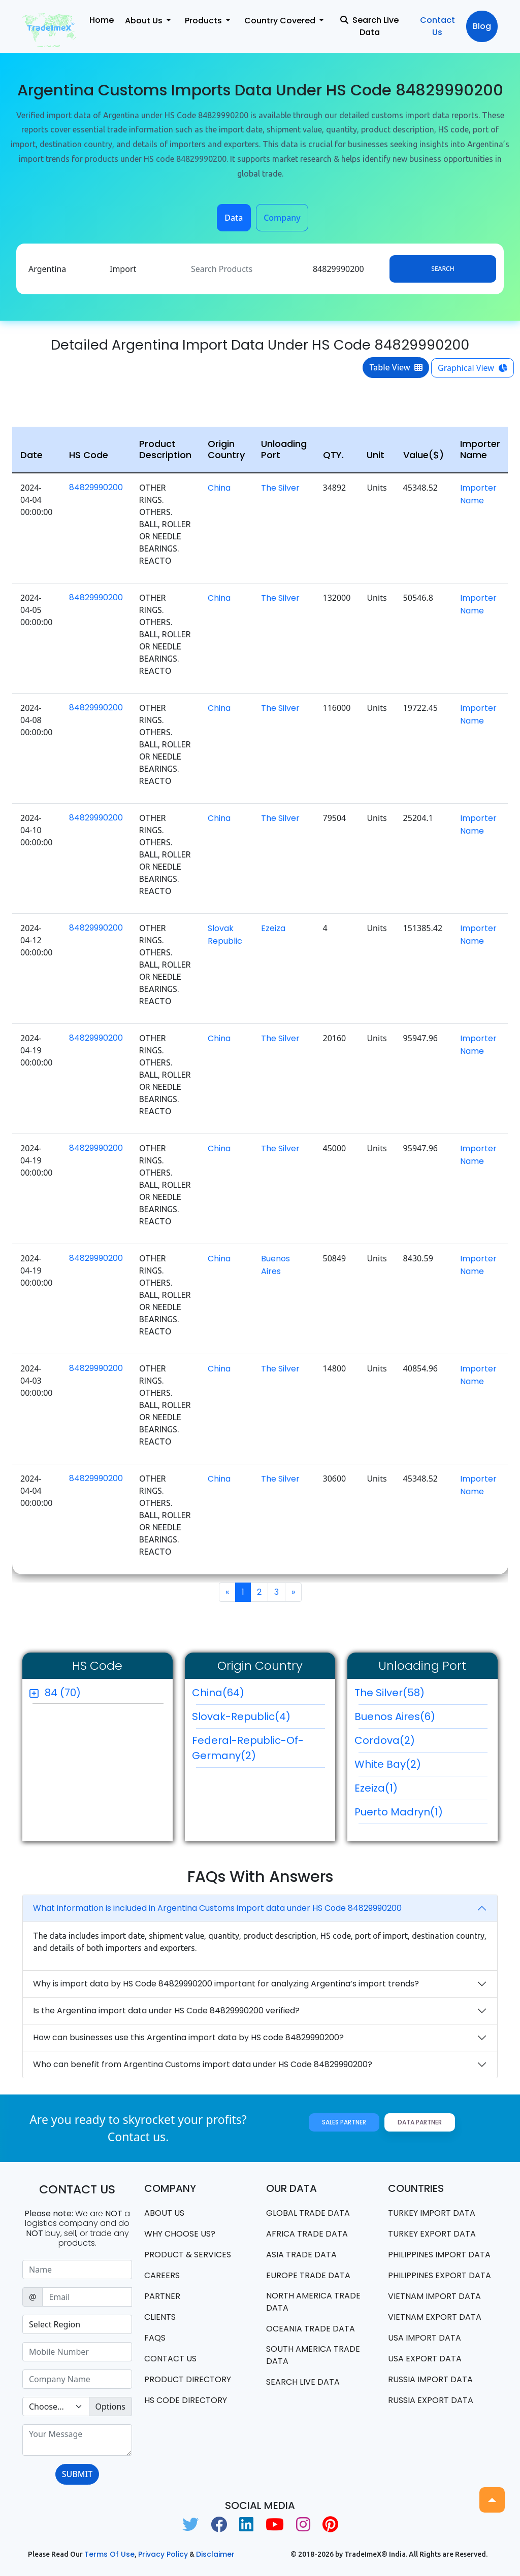 The height and width of the screenshot is (2576, 520). Describe the element at coordinates (187, 2379) in the screenshot. I see `Product Directory` at that location.